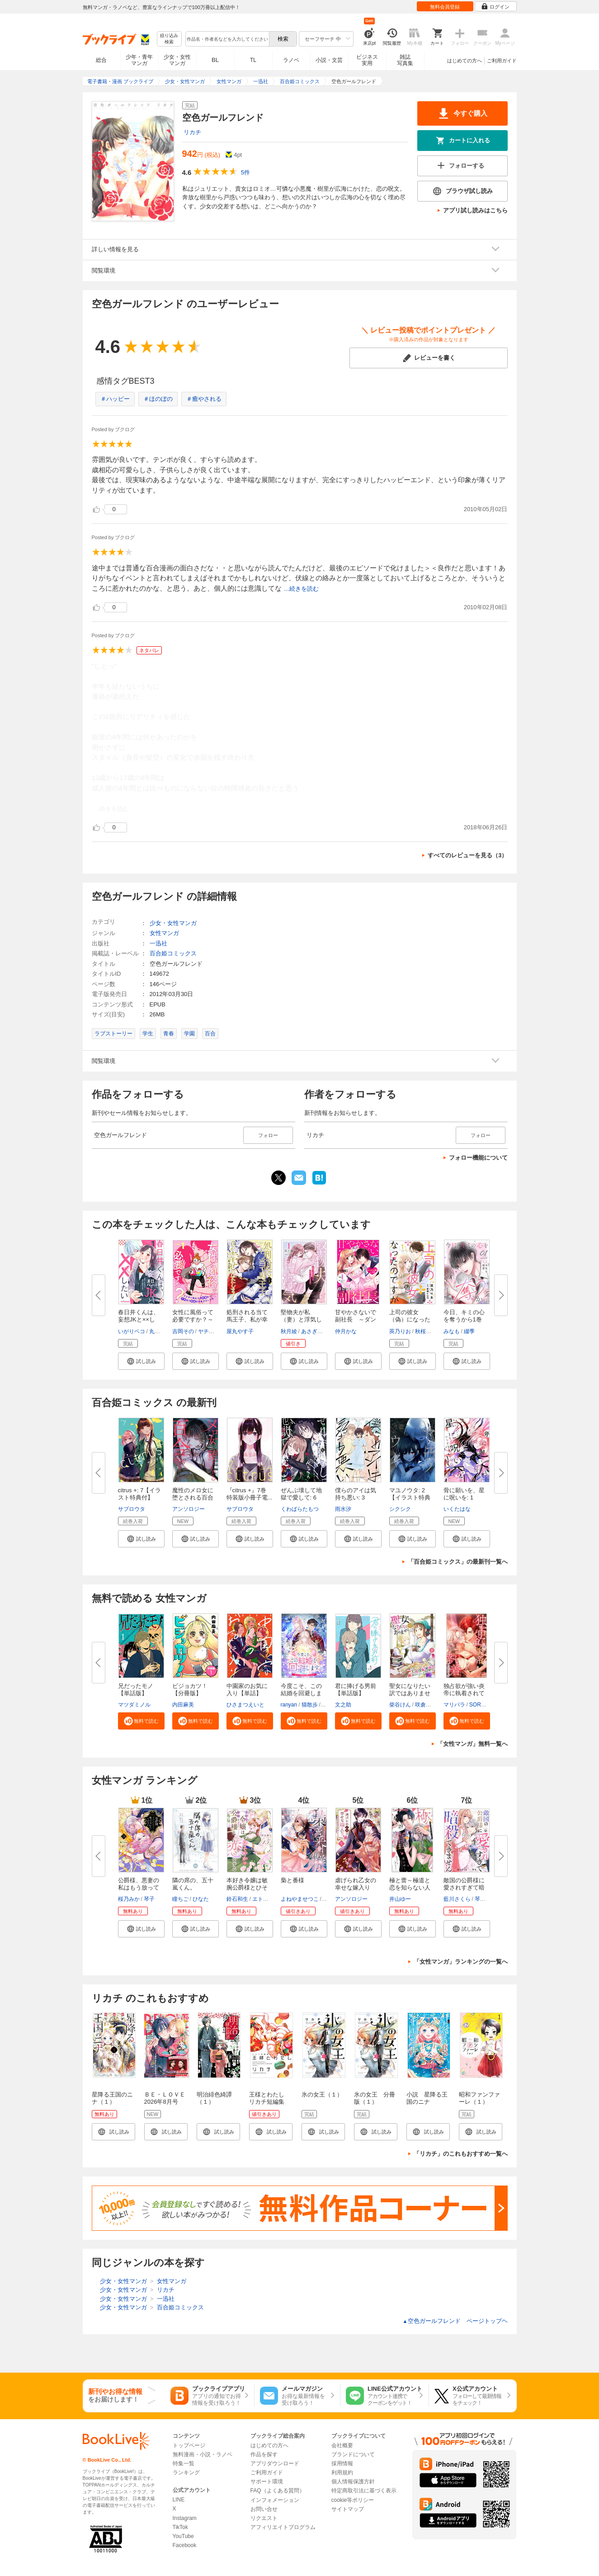 This screenshot has width=599, height=2576. What do you see at coordinates (458, 1561) in the screenshot?
I see `「百合姫コミックス」の最新刊一覧へ` at bounding box center [458, 1561].